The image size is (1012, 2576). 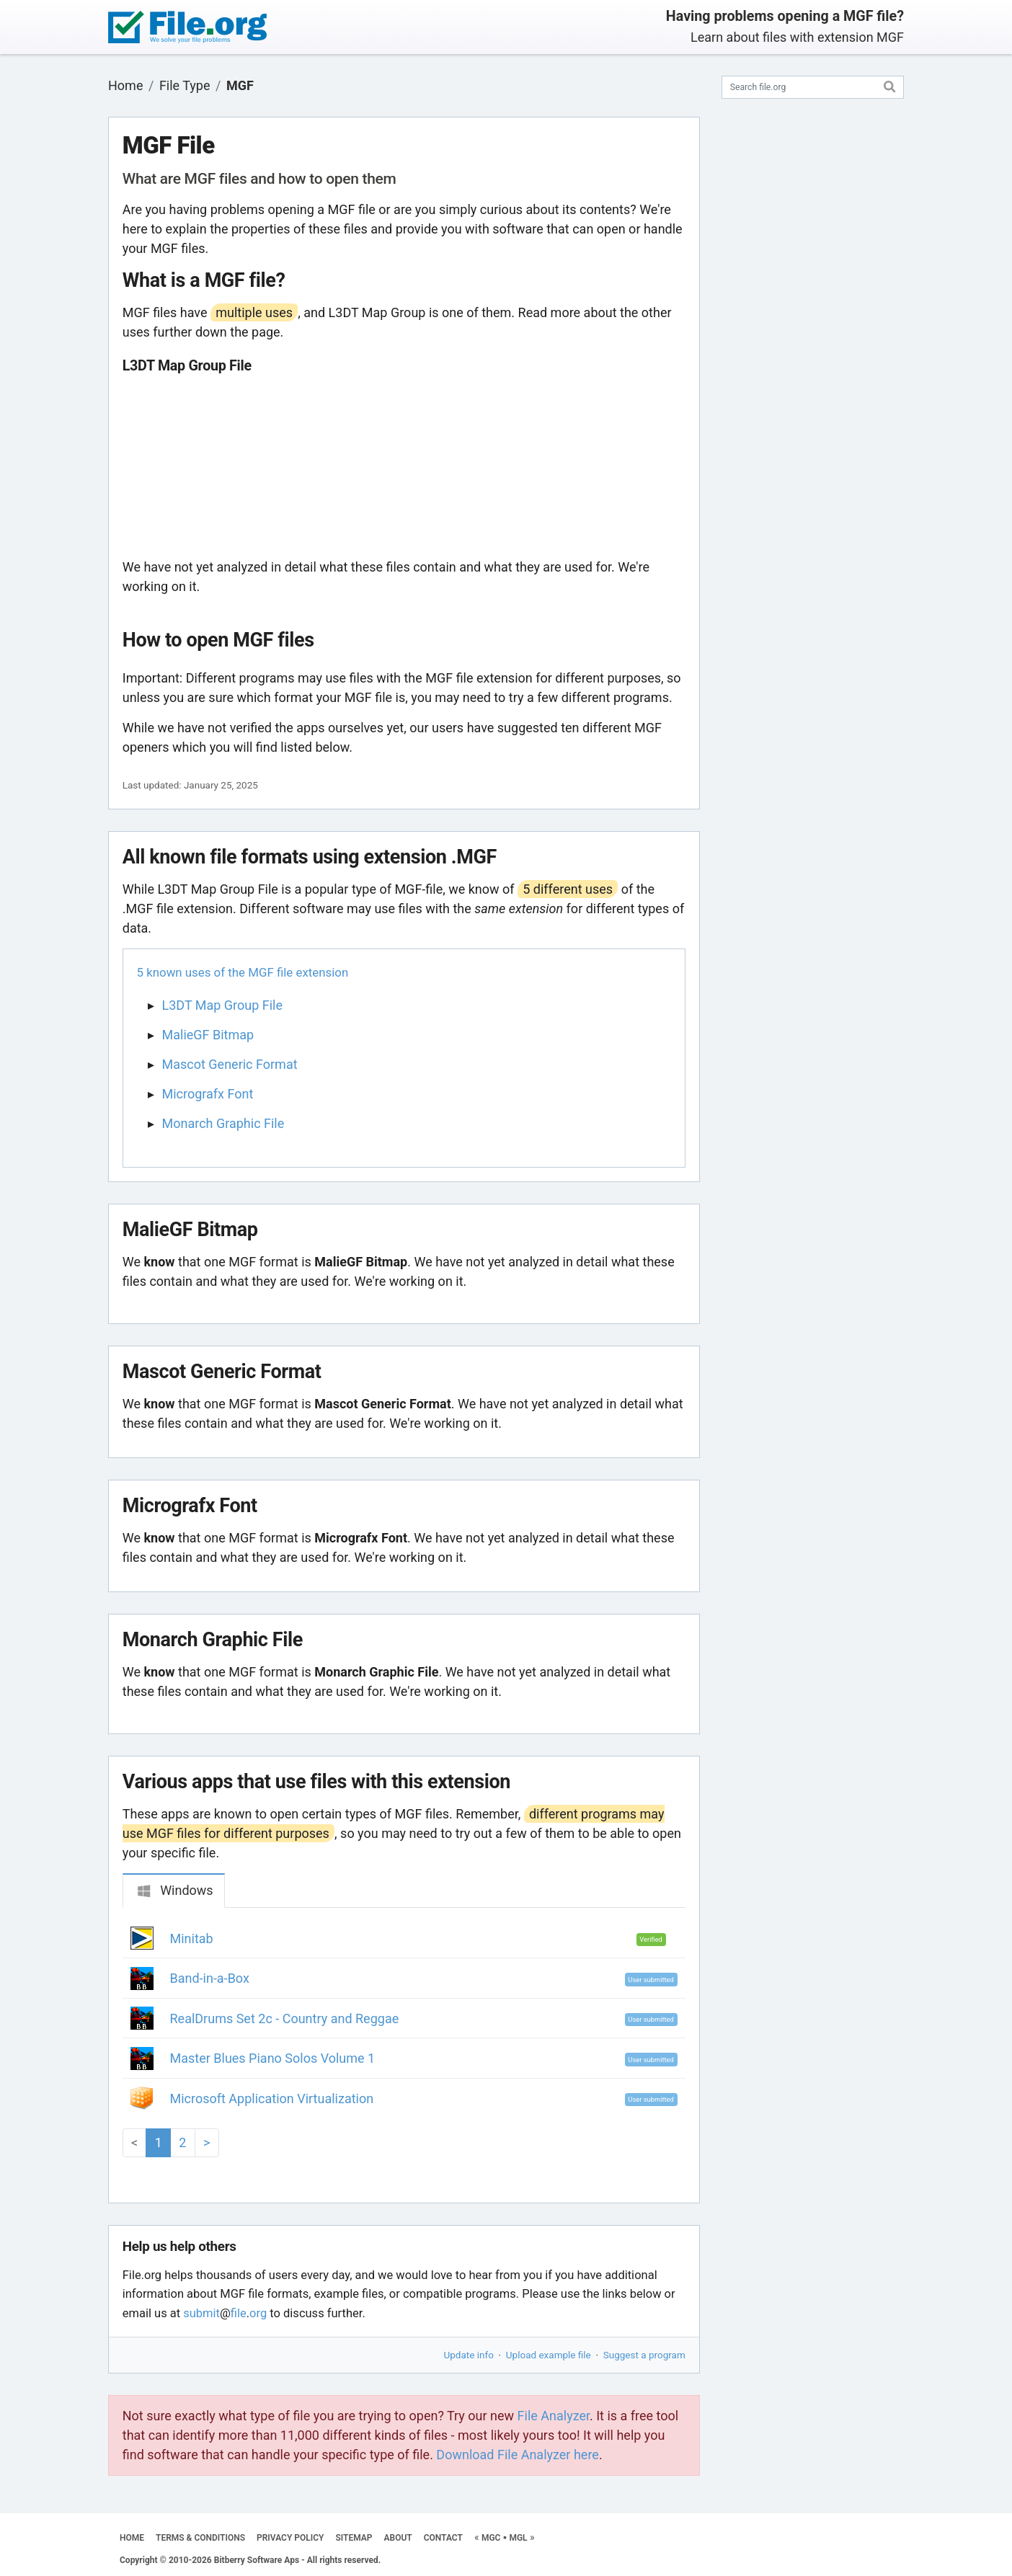 I want to click on Upload example file, so click(x=548, y=2354).